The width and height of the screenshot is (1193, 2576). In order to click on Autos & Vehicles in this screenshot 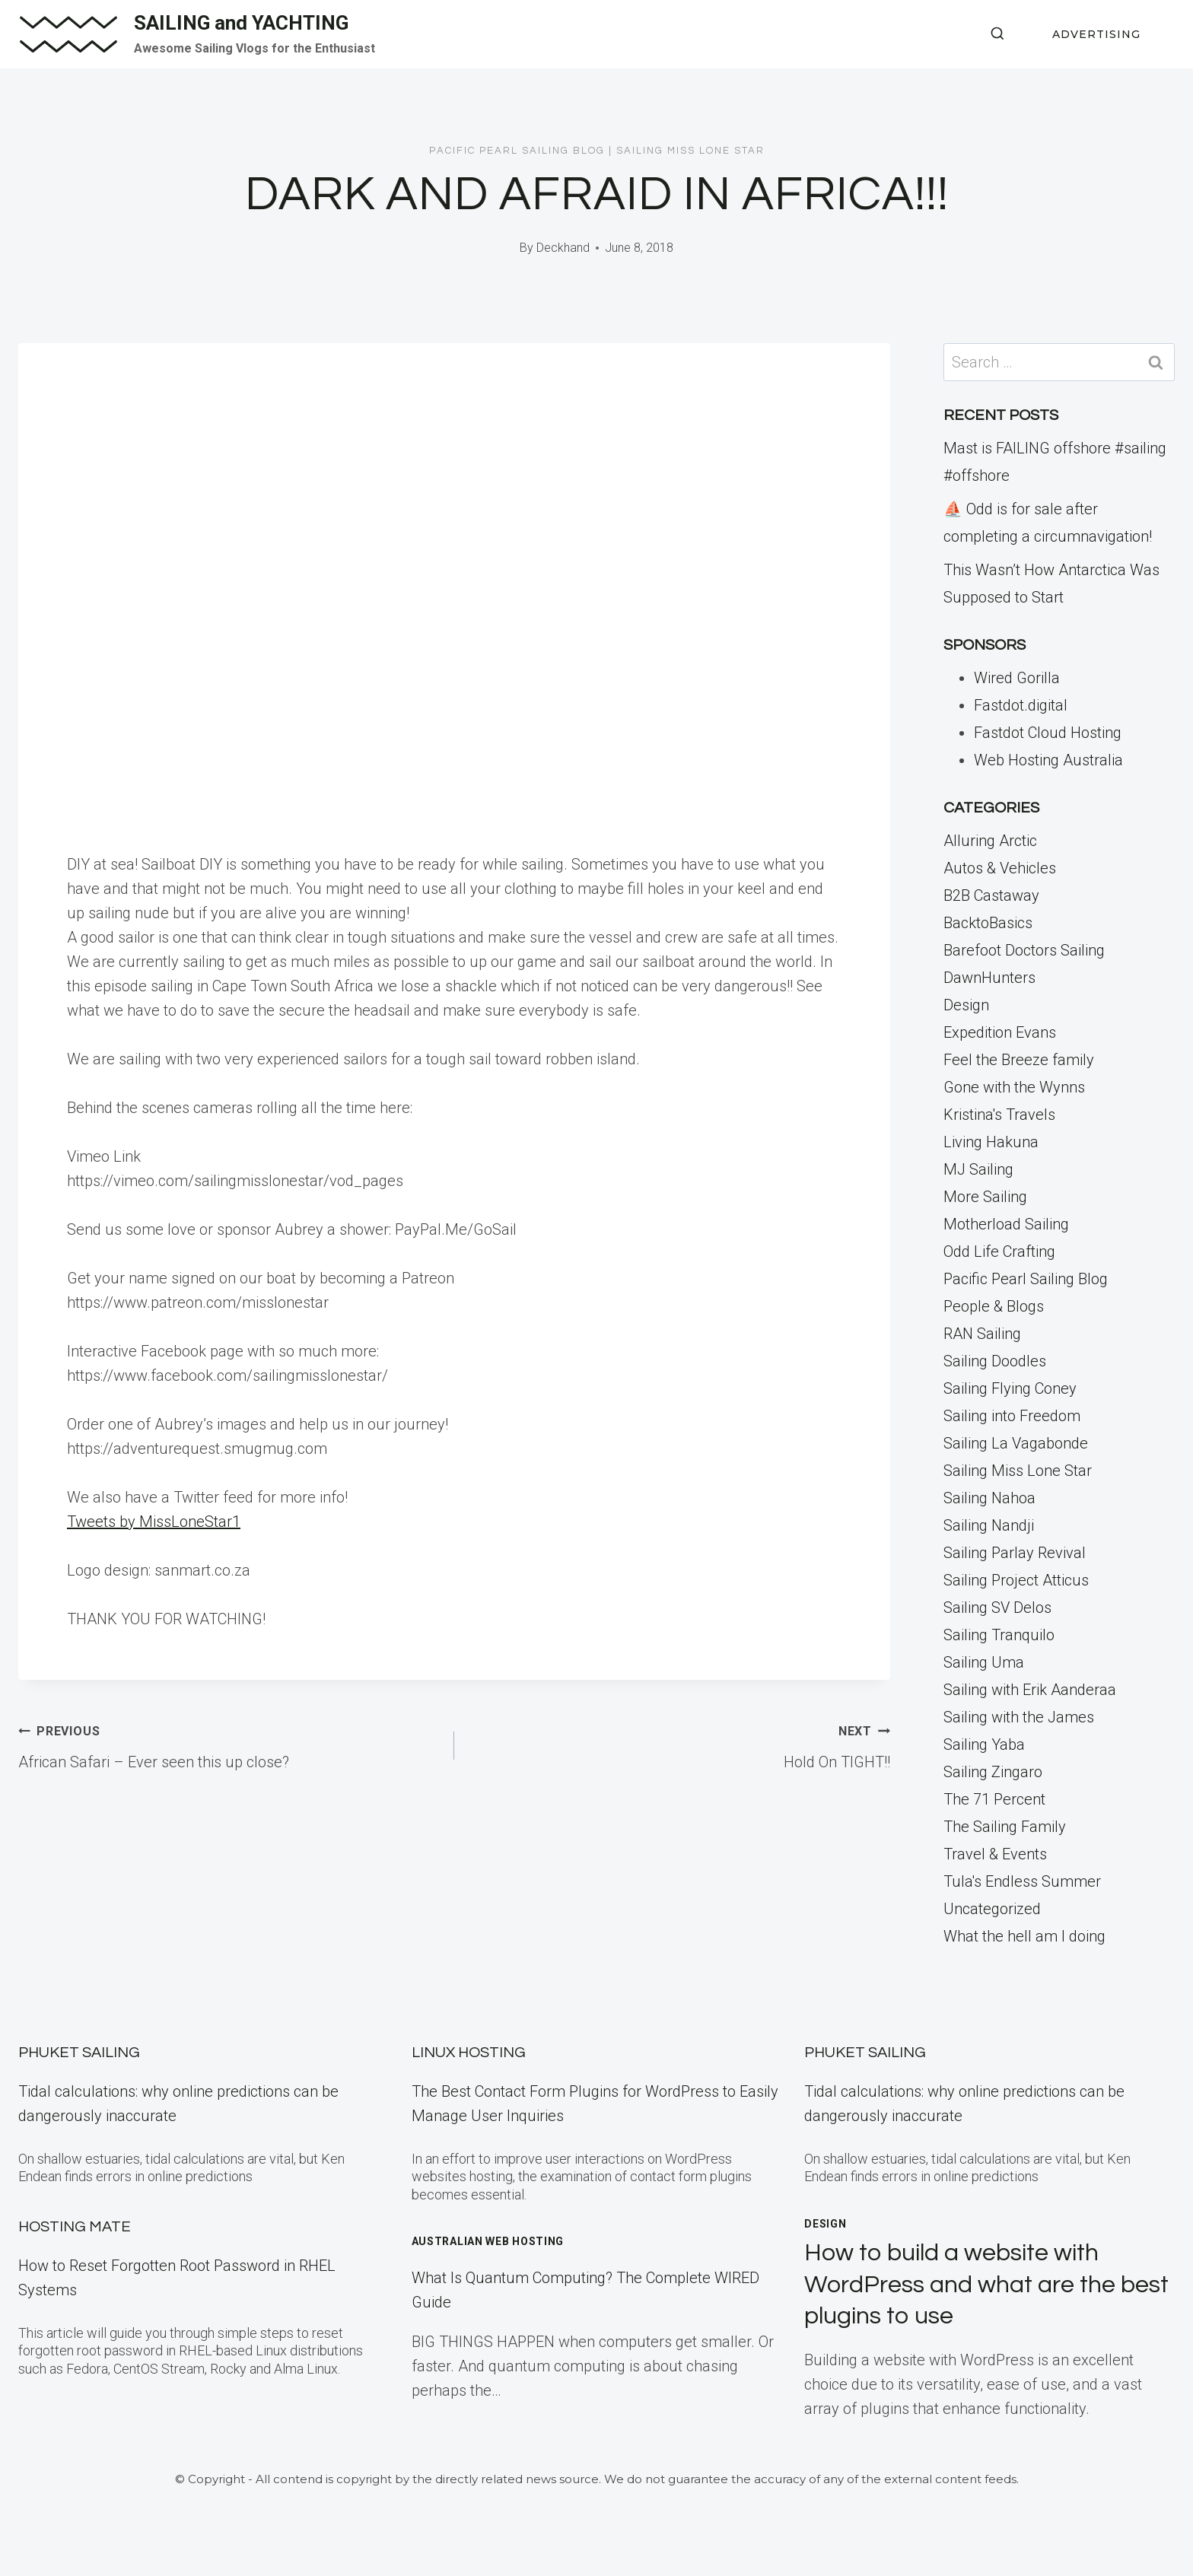, I will do `click(999, 868)`.